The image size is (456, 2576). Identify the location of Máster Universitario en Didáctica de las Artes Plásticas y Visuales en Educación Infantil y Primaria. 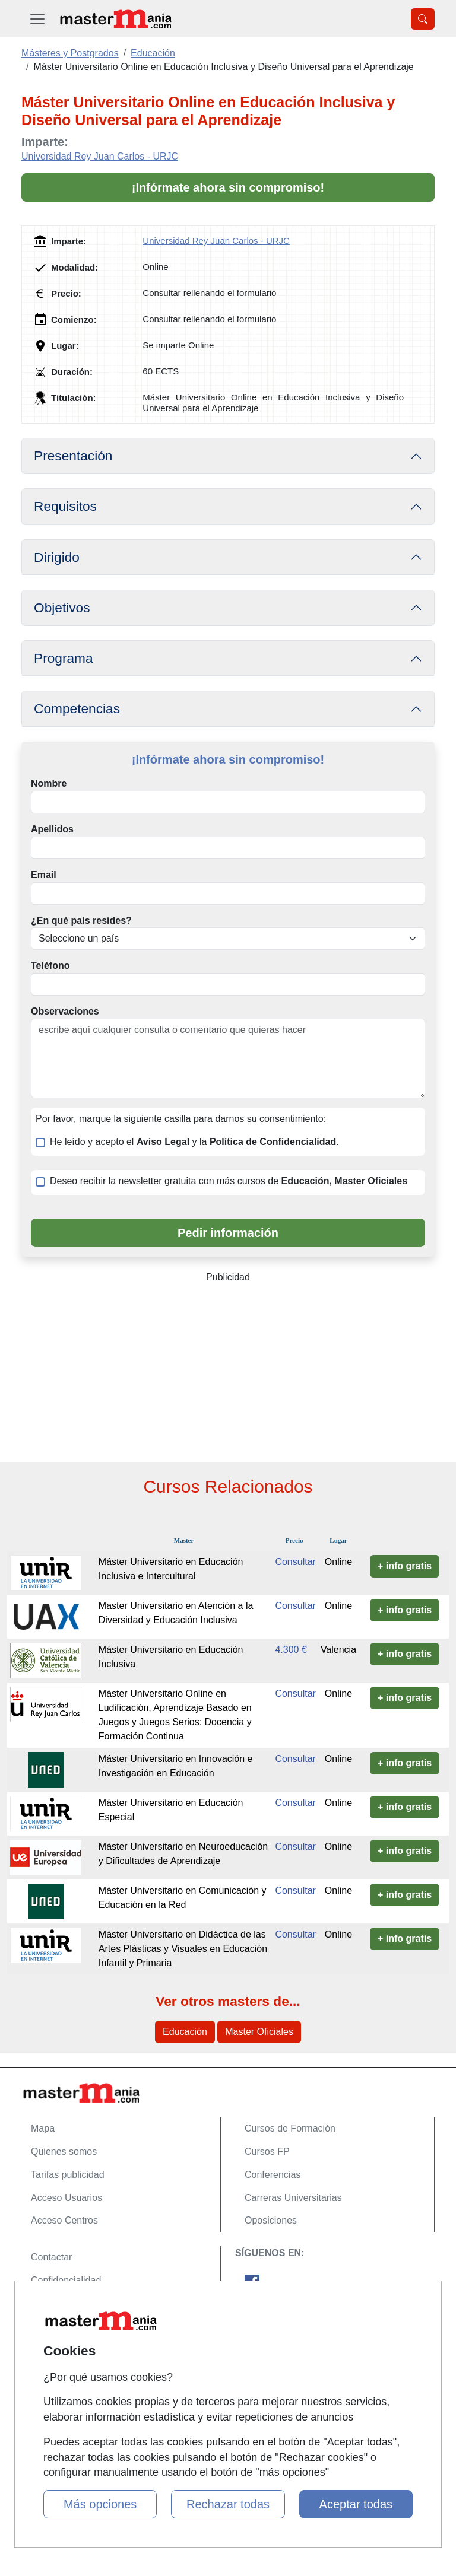
(183, 1948).